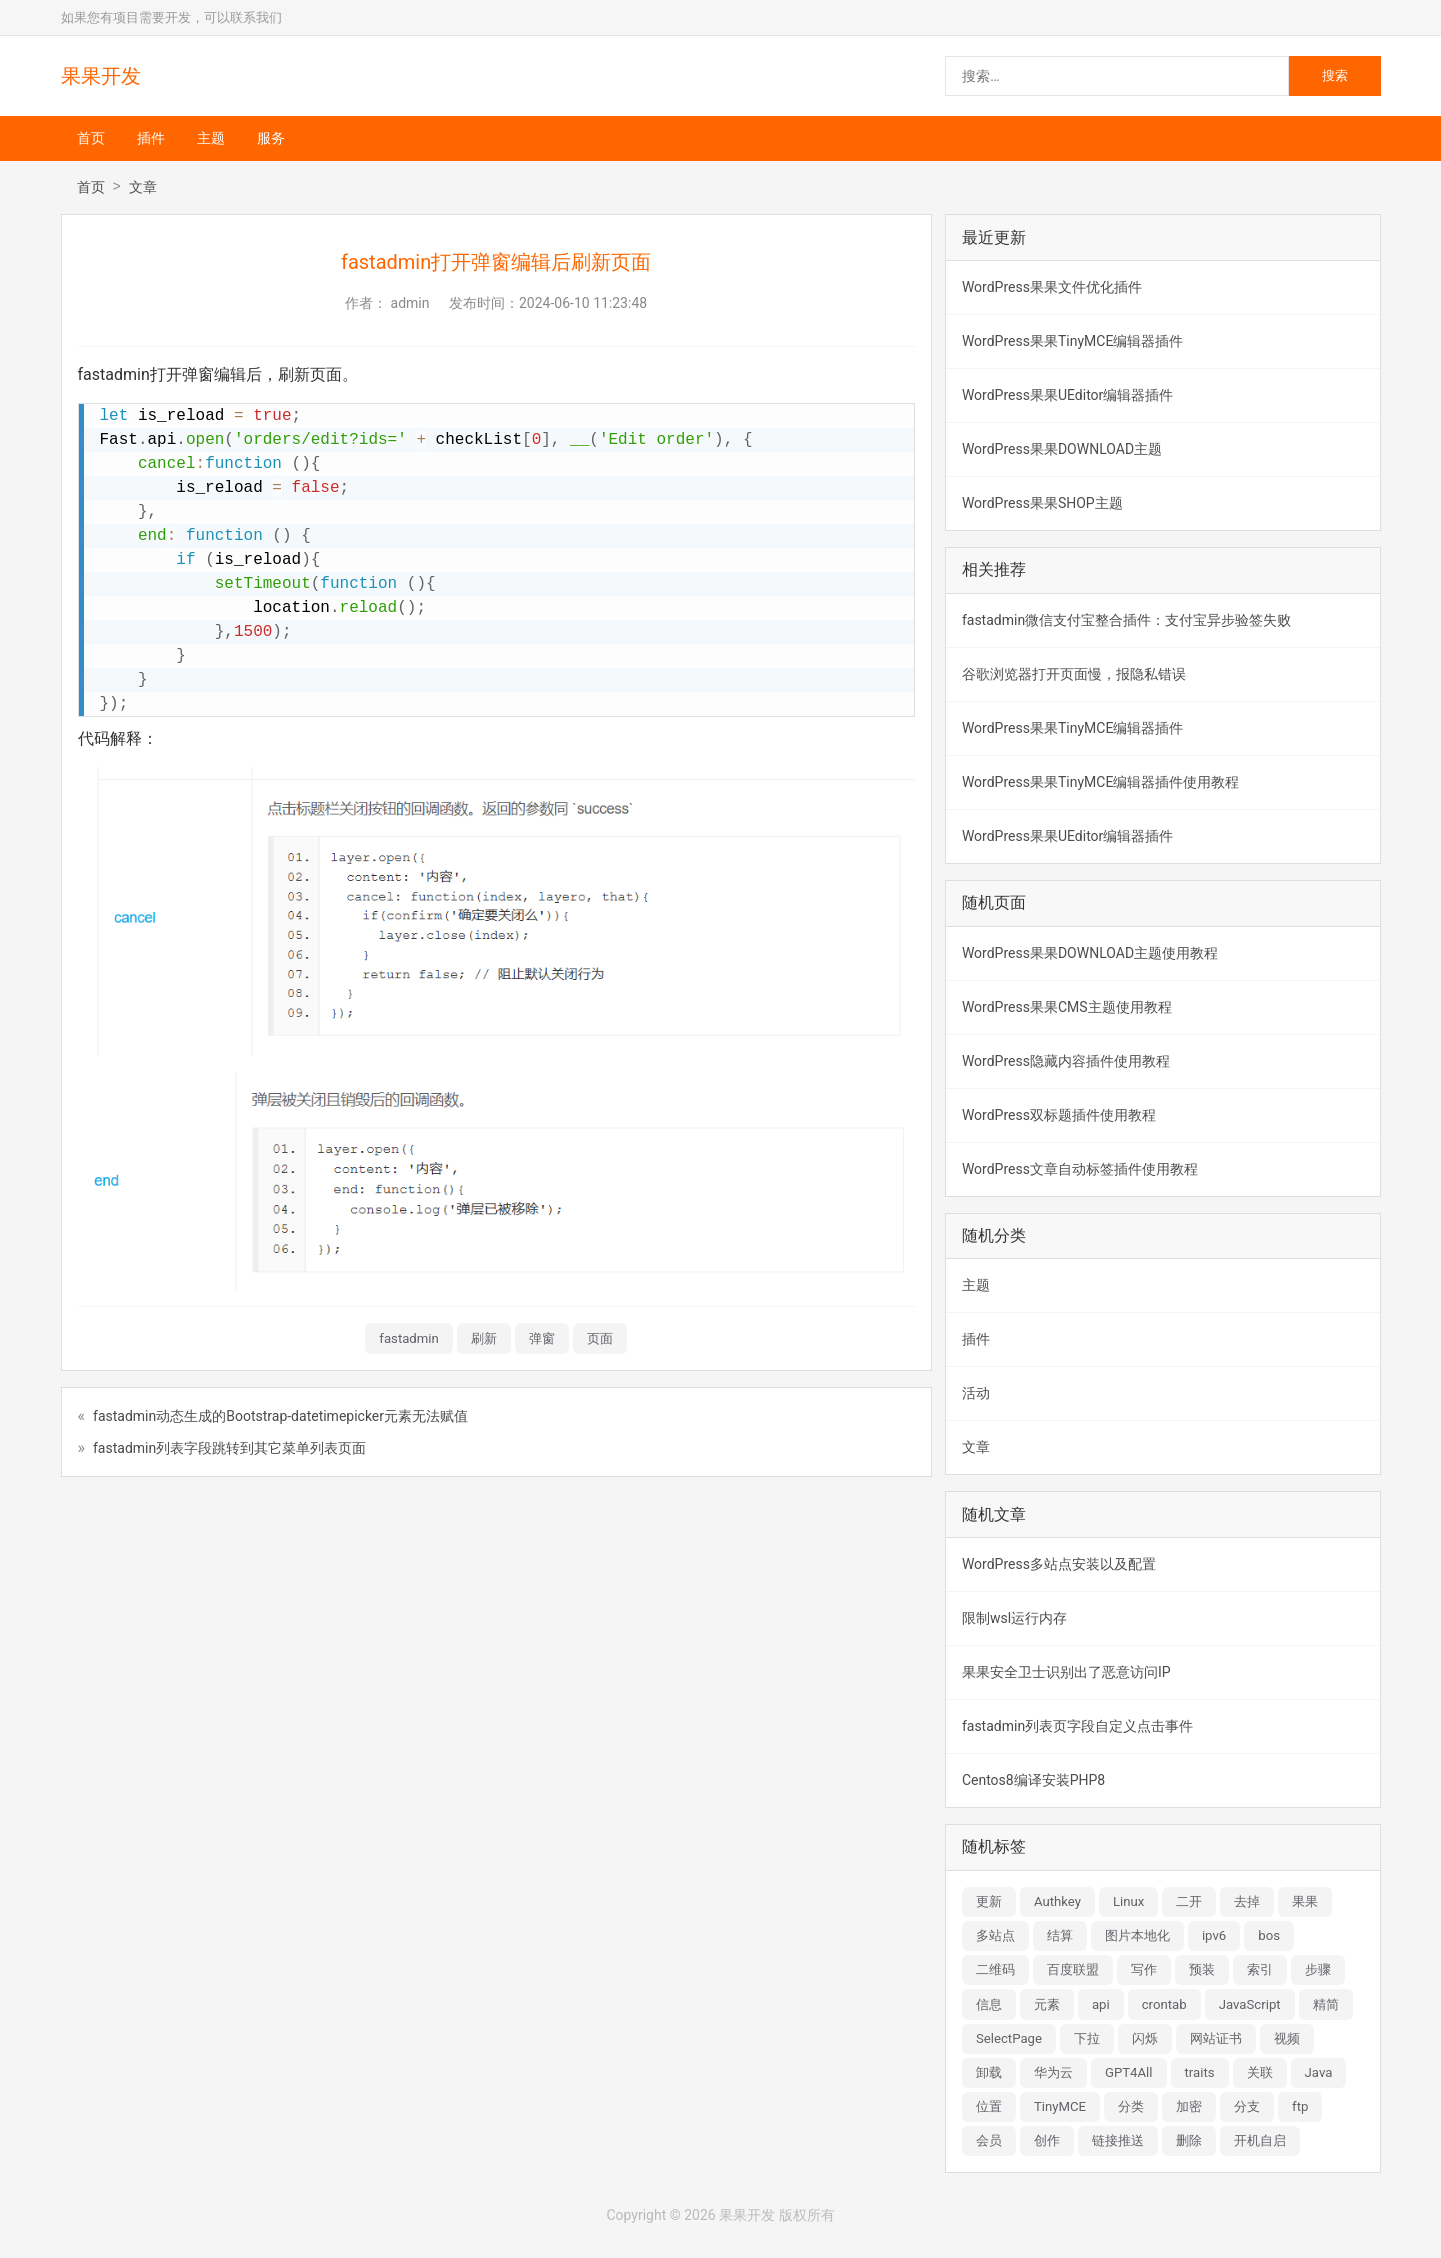 This screenshot has height=2258, width=1441. I want to click on 分类, so click(1131, 2106).